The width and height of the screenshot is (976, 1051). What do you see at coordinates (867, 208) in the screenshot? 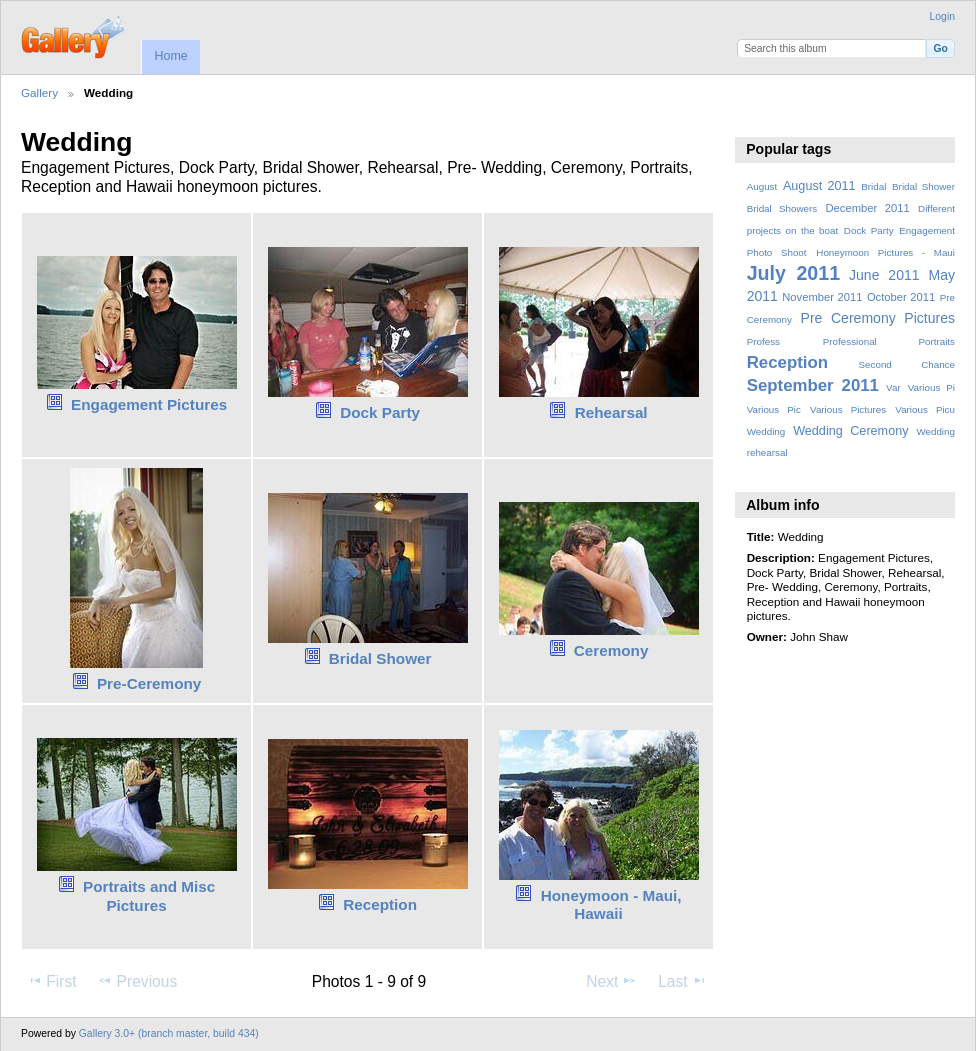
I see `December 2011` at bounding box center [867, 208].